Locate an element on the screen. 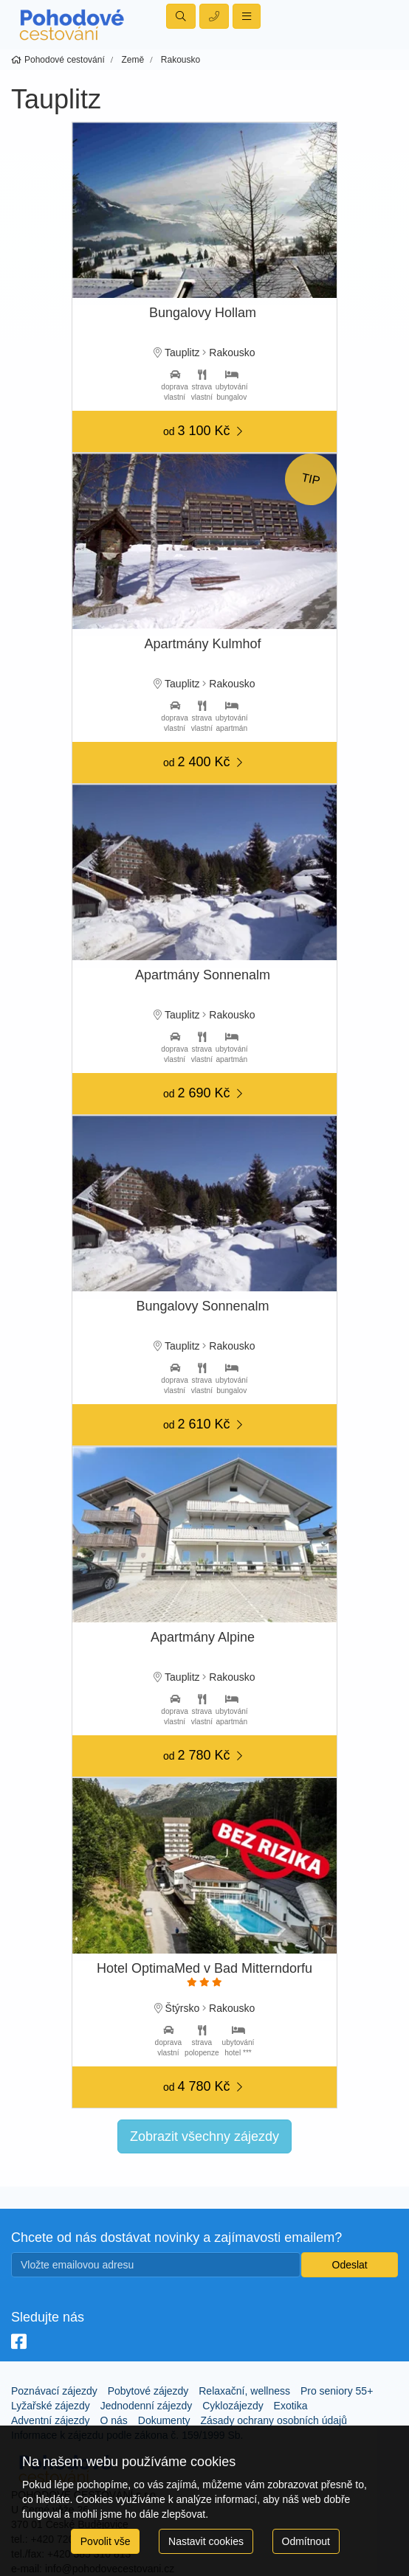  Relaxační, wellness is located at coordinates (244, 2391).